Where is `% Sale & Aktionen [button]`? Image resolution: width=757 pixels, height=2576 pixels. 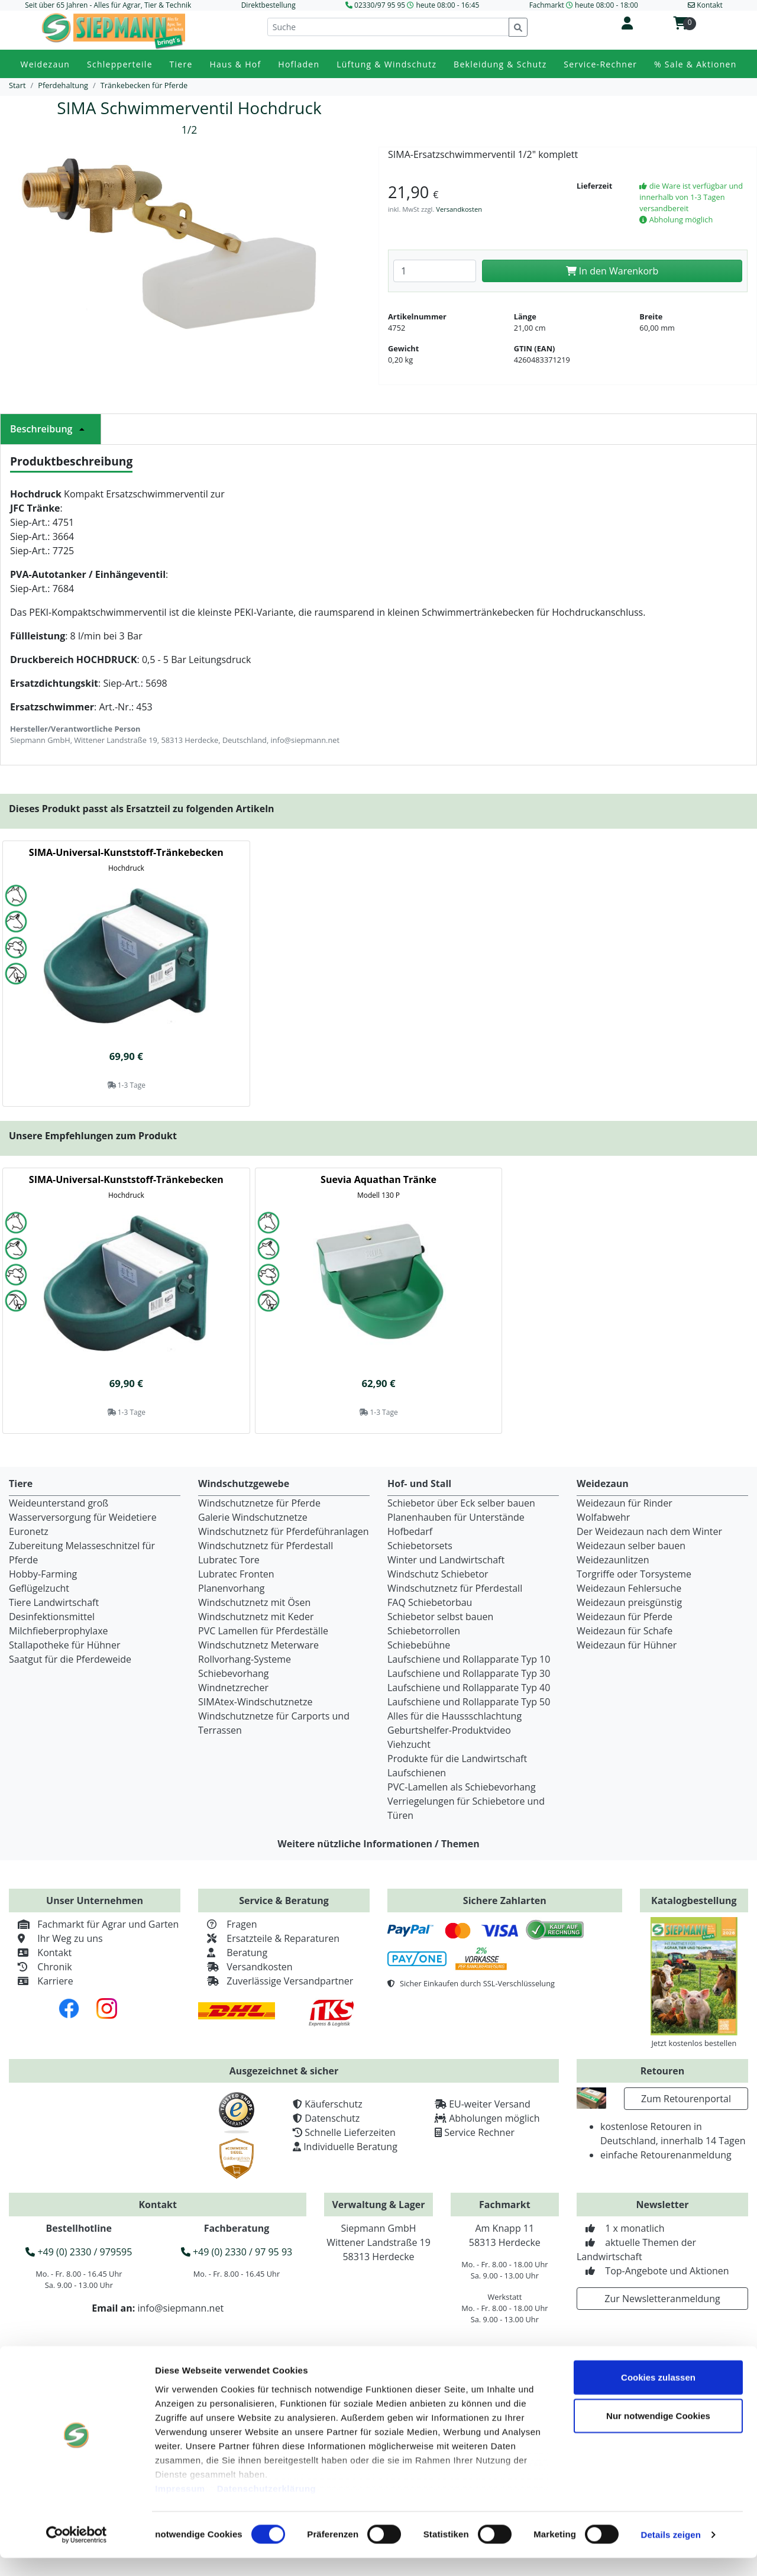
% Sale & Aktionen [button] is located at coordinates (695, 64).